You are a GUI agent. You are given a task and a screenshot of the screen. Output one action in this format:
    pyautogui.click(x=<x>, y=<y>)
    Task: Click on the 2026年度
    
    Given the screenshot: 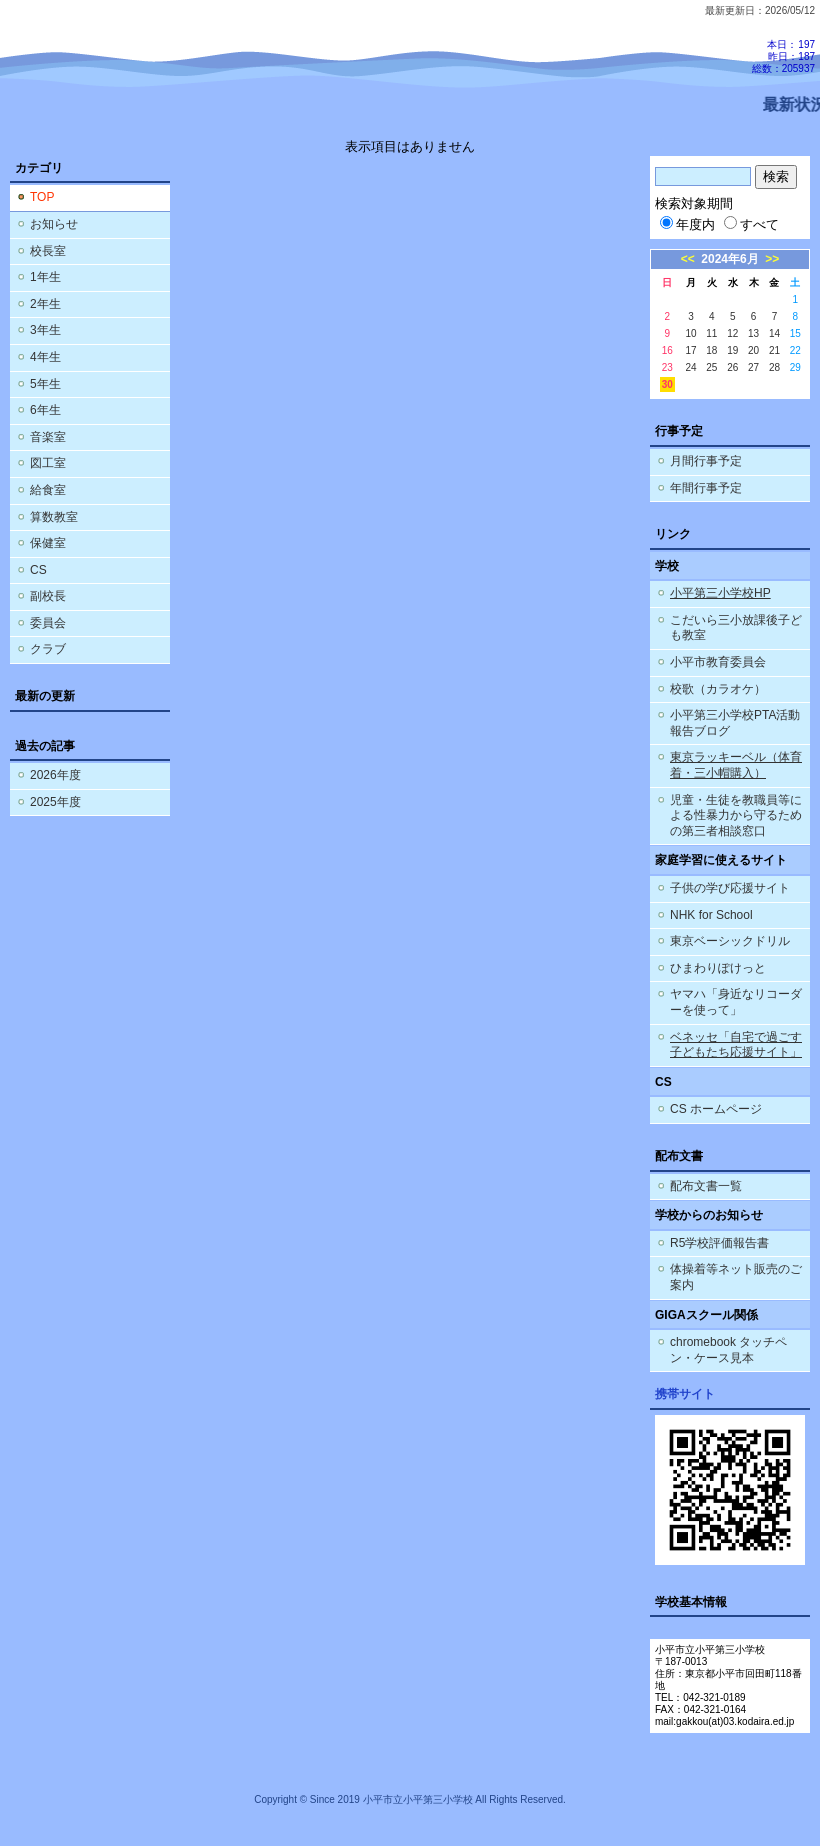 What is the action you would take?
    pyautogui.click(x=55, y=775)
    